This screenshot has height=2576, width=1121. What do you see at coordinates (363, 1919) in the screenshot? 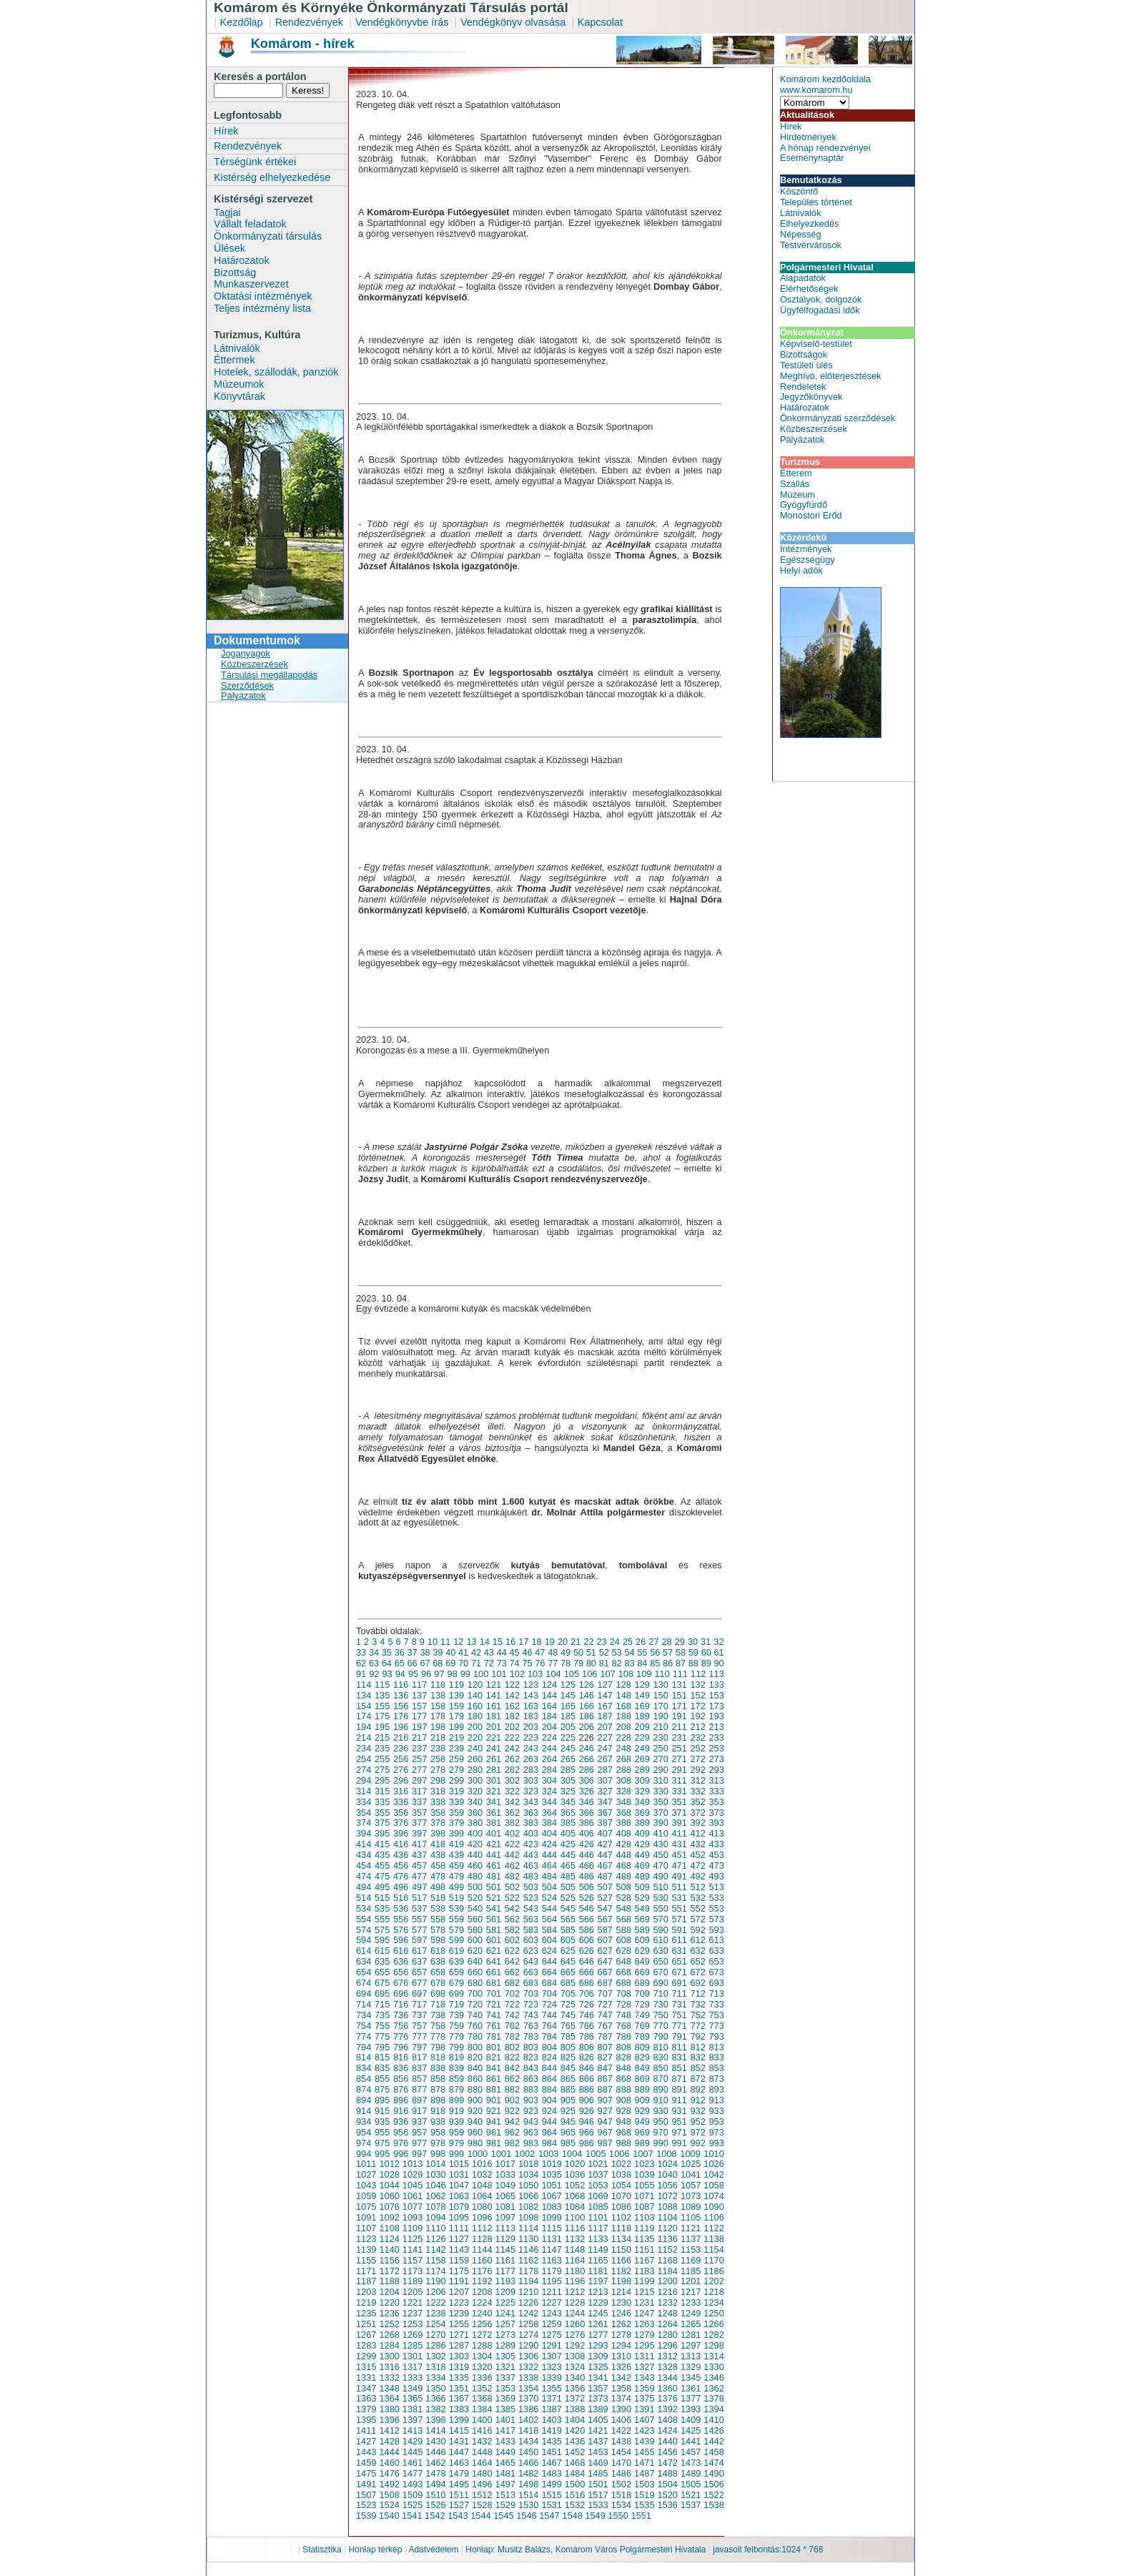
I see `554` at bounding box center [363, 1919].